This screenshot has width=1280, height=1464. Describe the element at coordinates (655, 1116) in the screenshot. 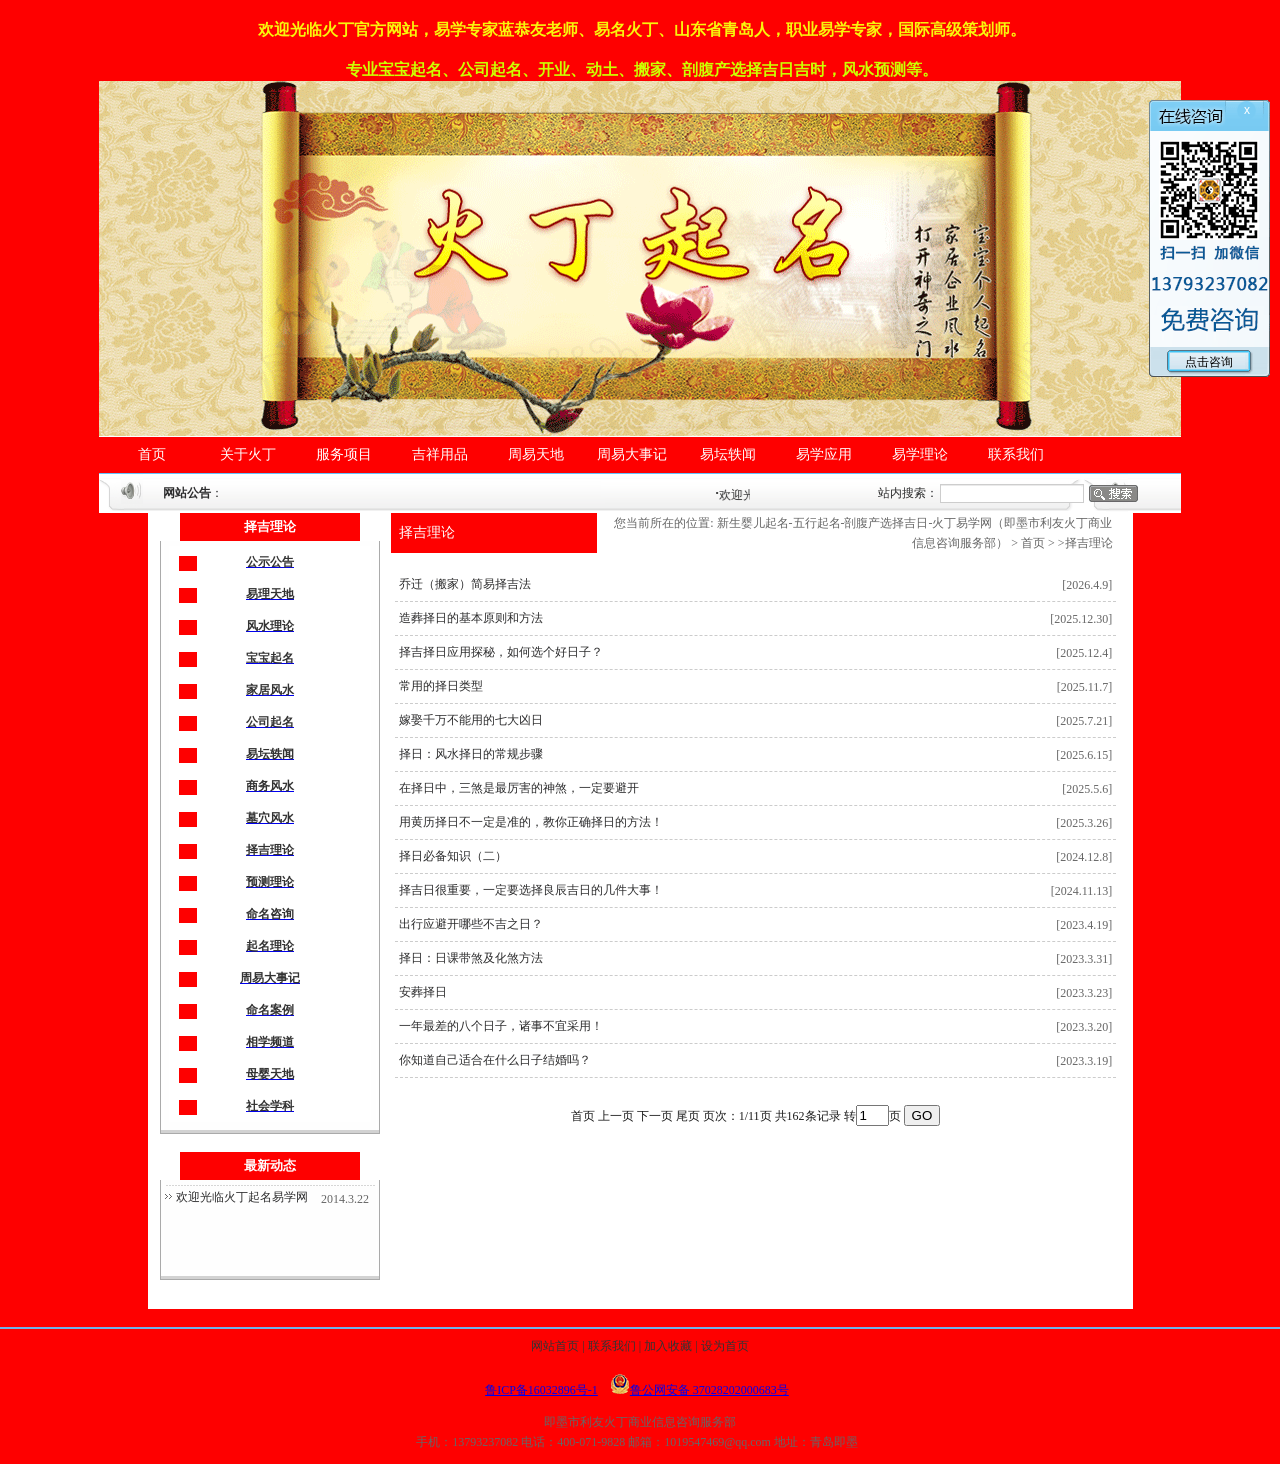

I see `下一页` at that location.